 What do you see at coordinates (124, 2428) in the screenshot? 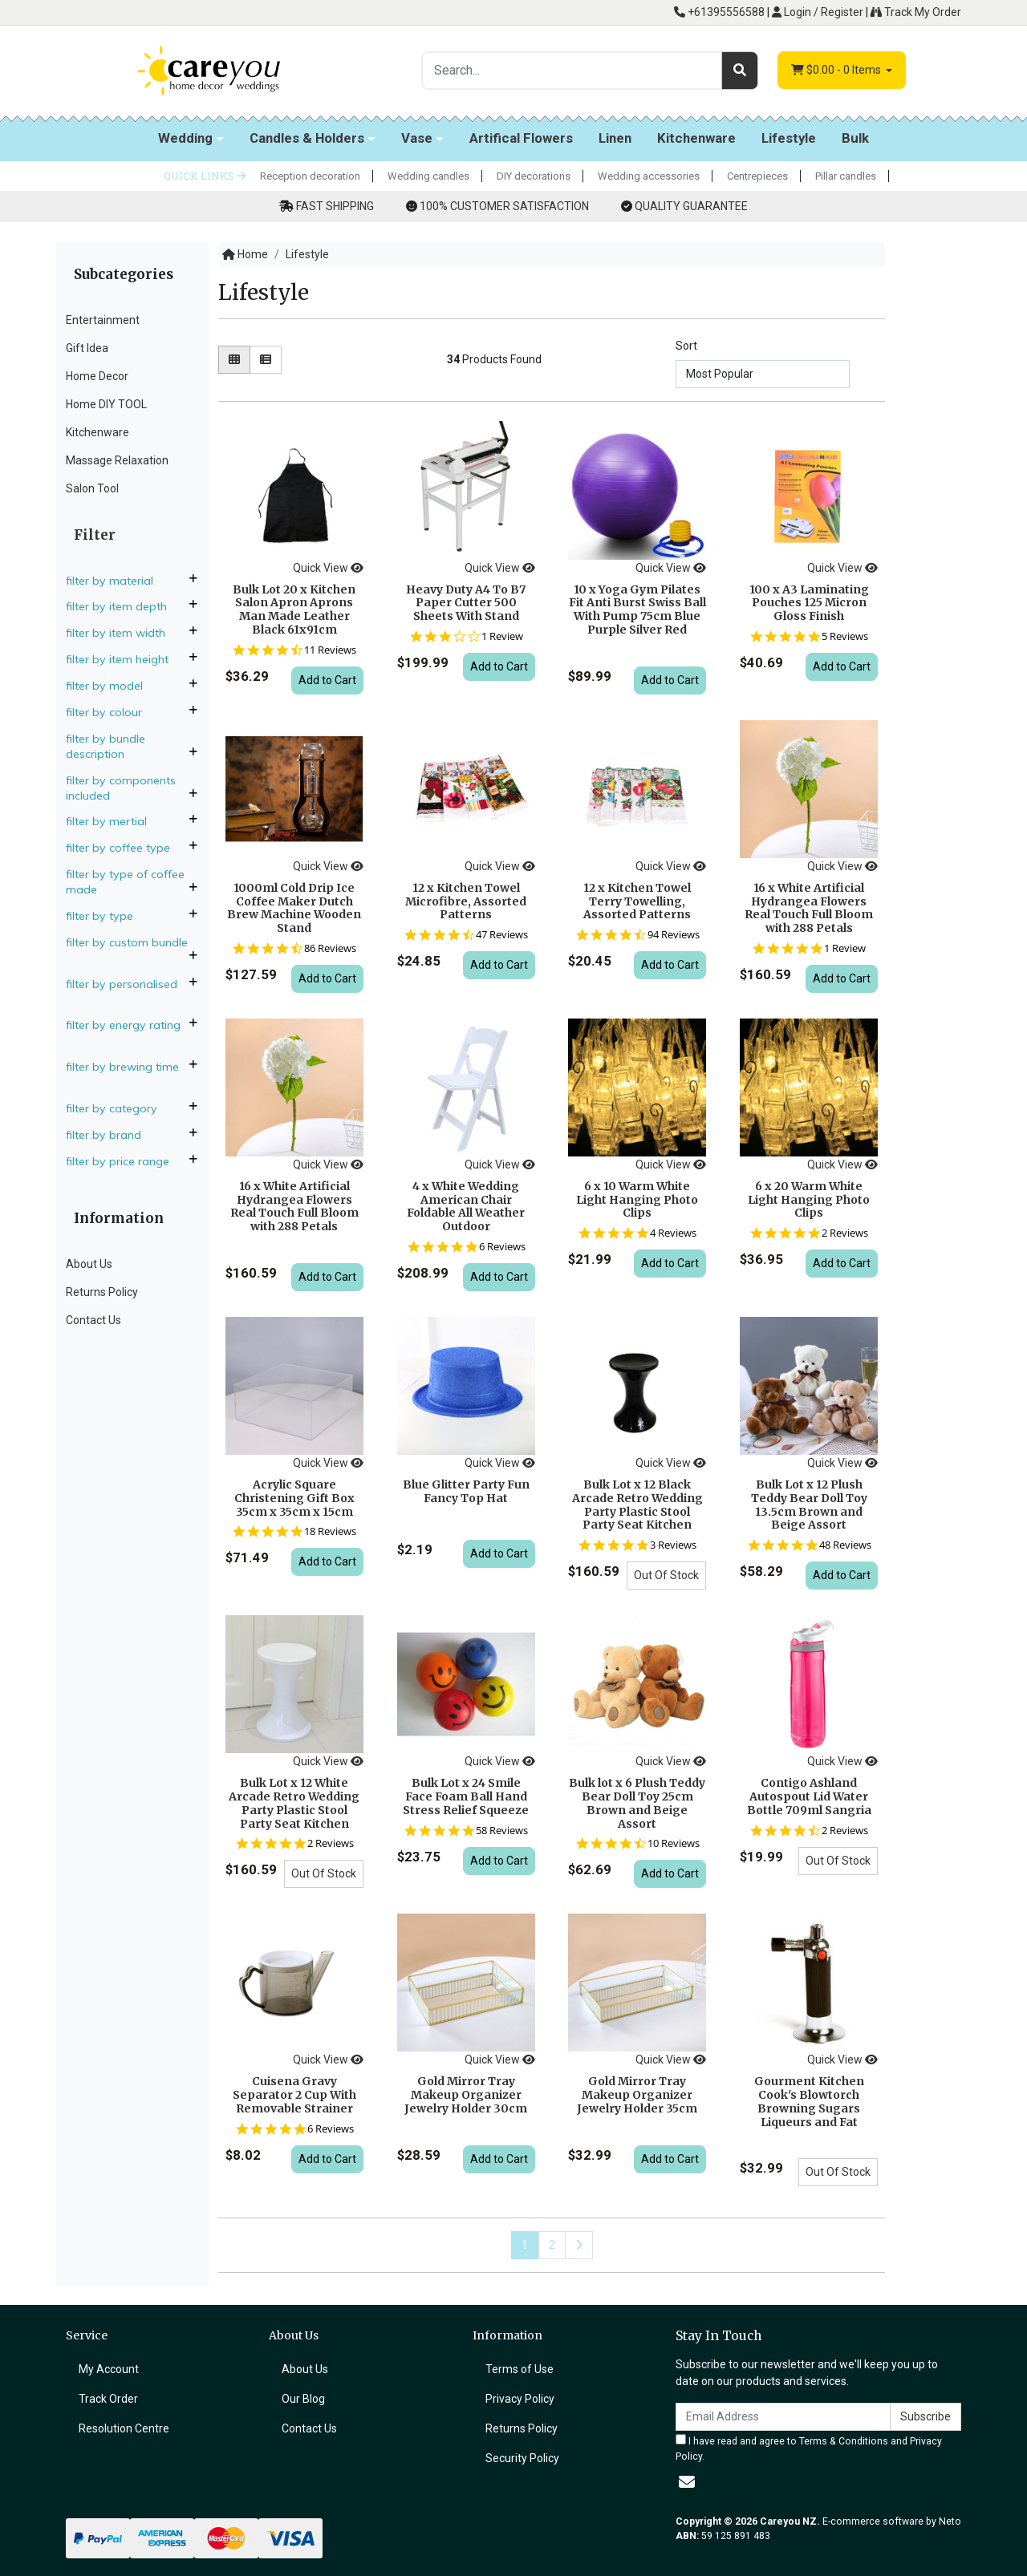
I see `Resolution Centre` at bounding box center [124, 2428].